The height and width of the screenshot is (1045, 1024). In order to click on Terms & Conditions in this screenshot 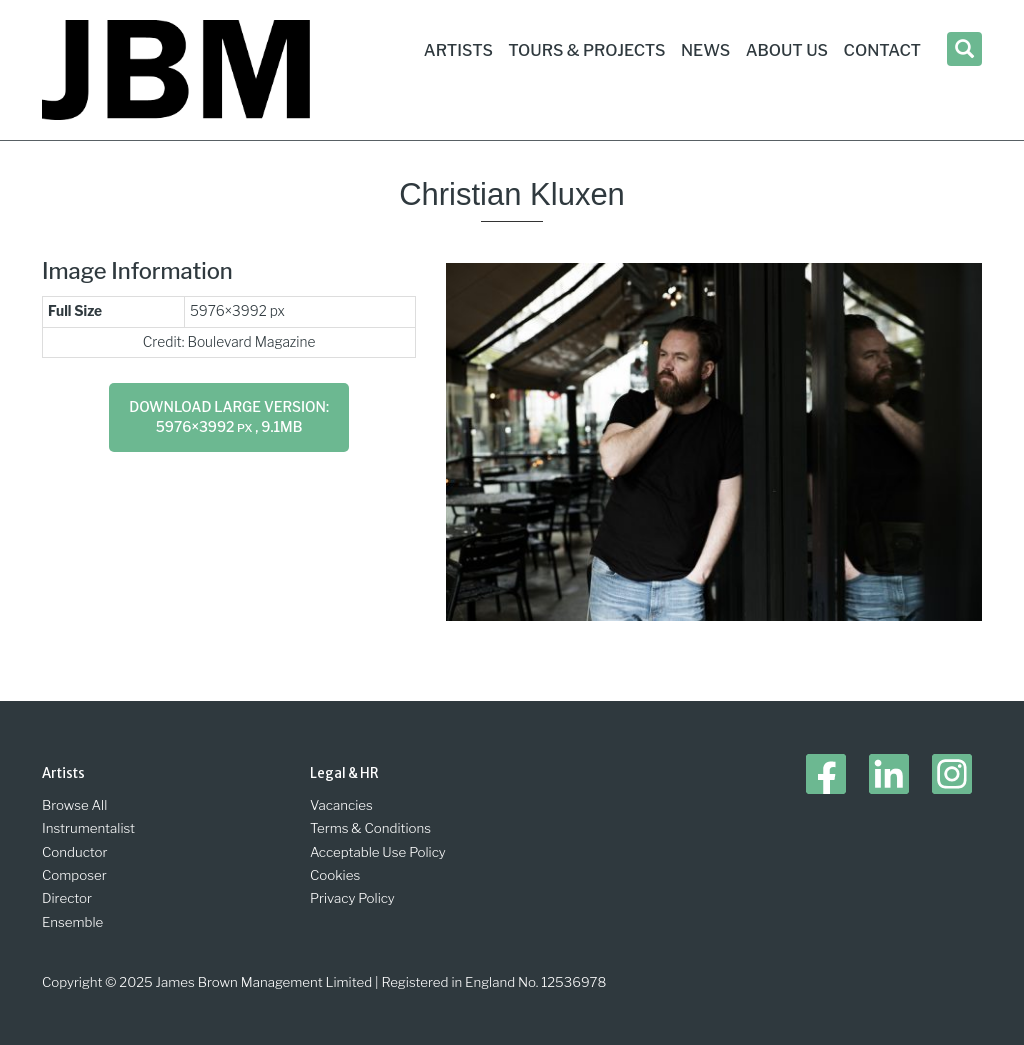, I will do `click(370, 828)`.